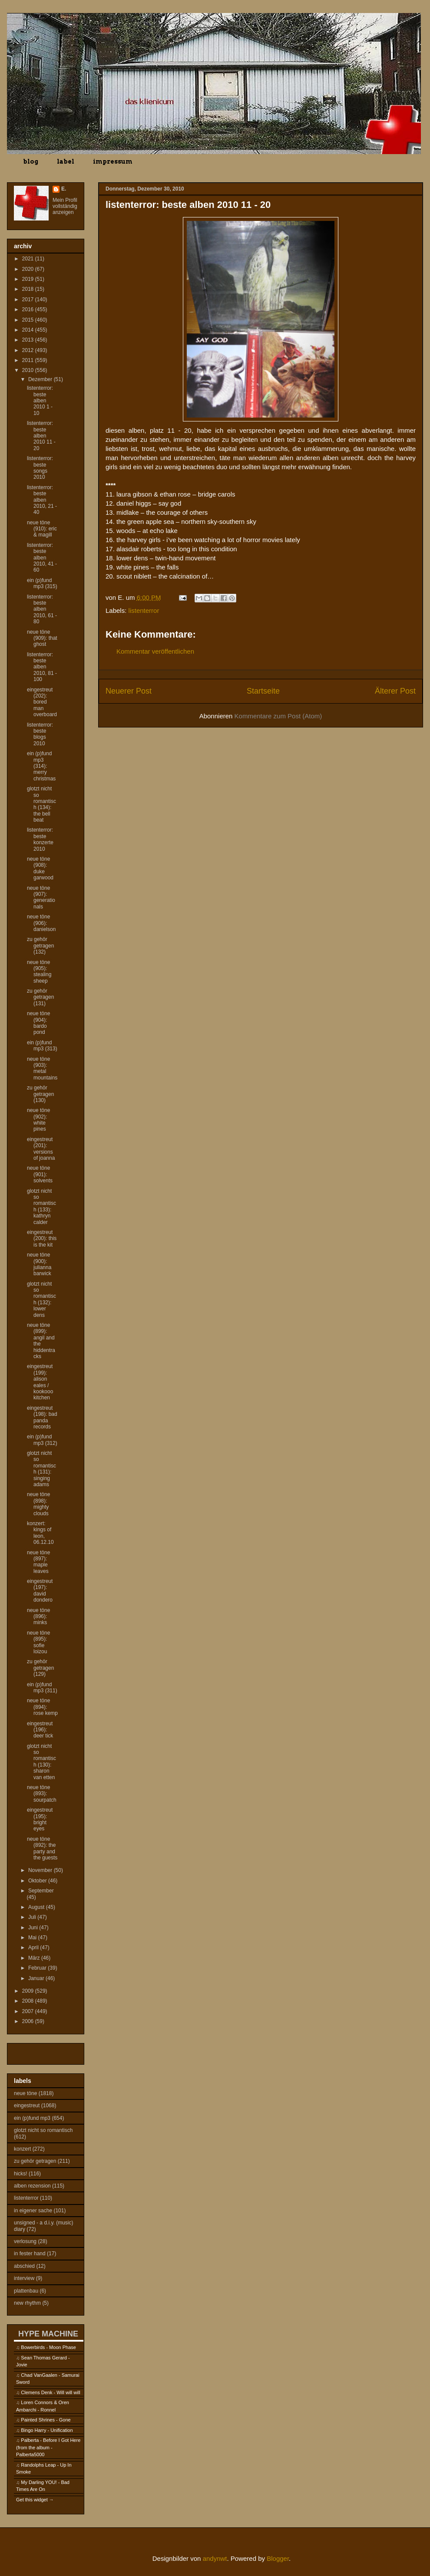 The width and height of the screenshot is (430, 2576). Describe the element at coordinates (65, 161) in the screenshot. I see `label` at that location.